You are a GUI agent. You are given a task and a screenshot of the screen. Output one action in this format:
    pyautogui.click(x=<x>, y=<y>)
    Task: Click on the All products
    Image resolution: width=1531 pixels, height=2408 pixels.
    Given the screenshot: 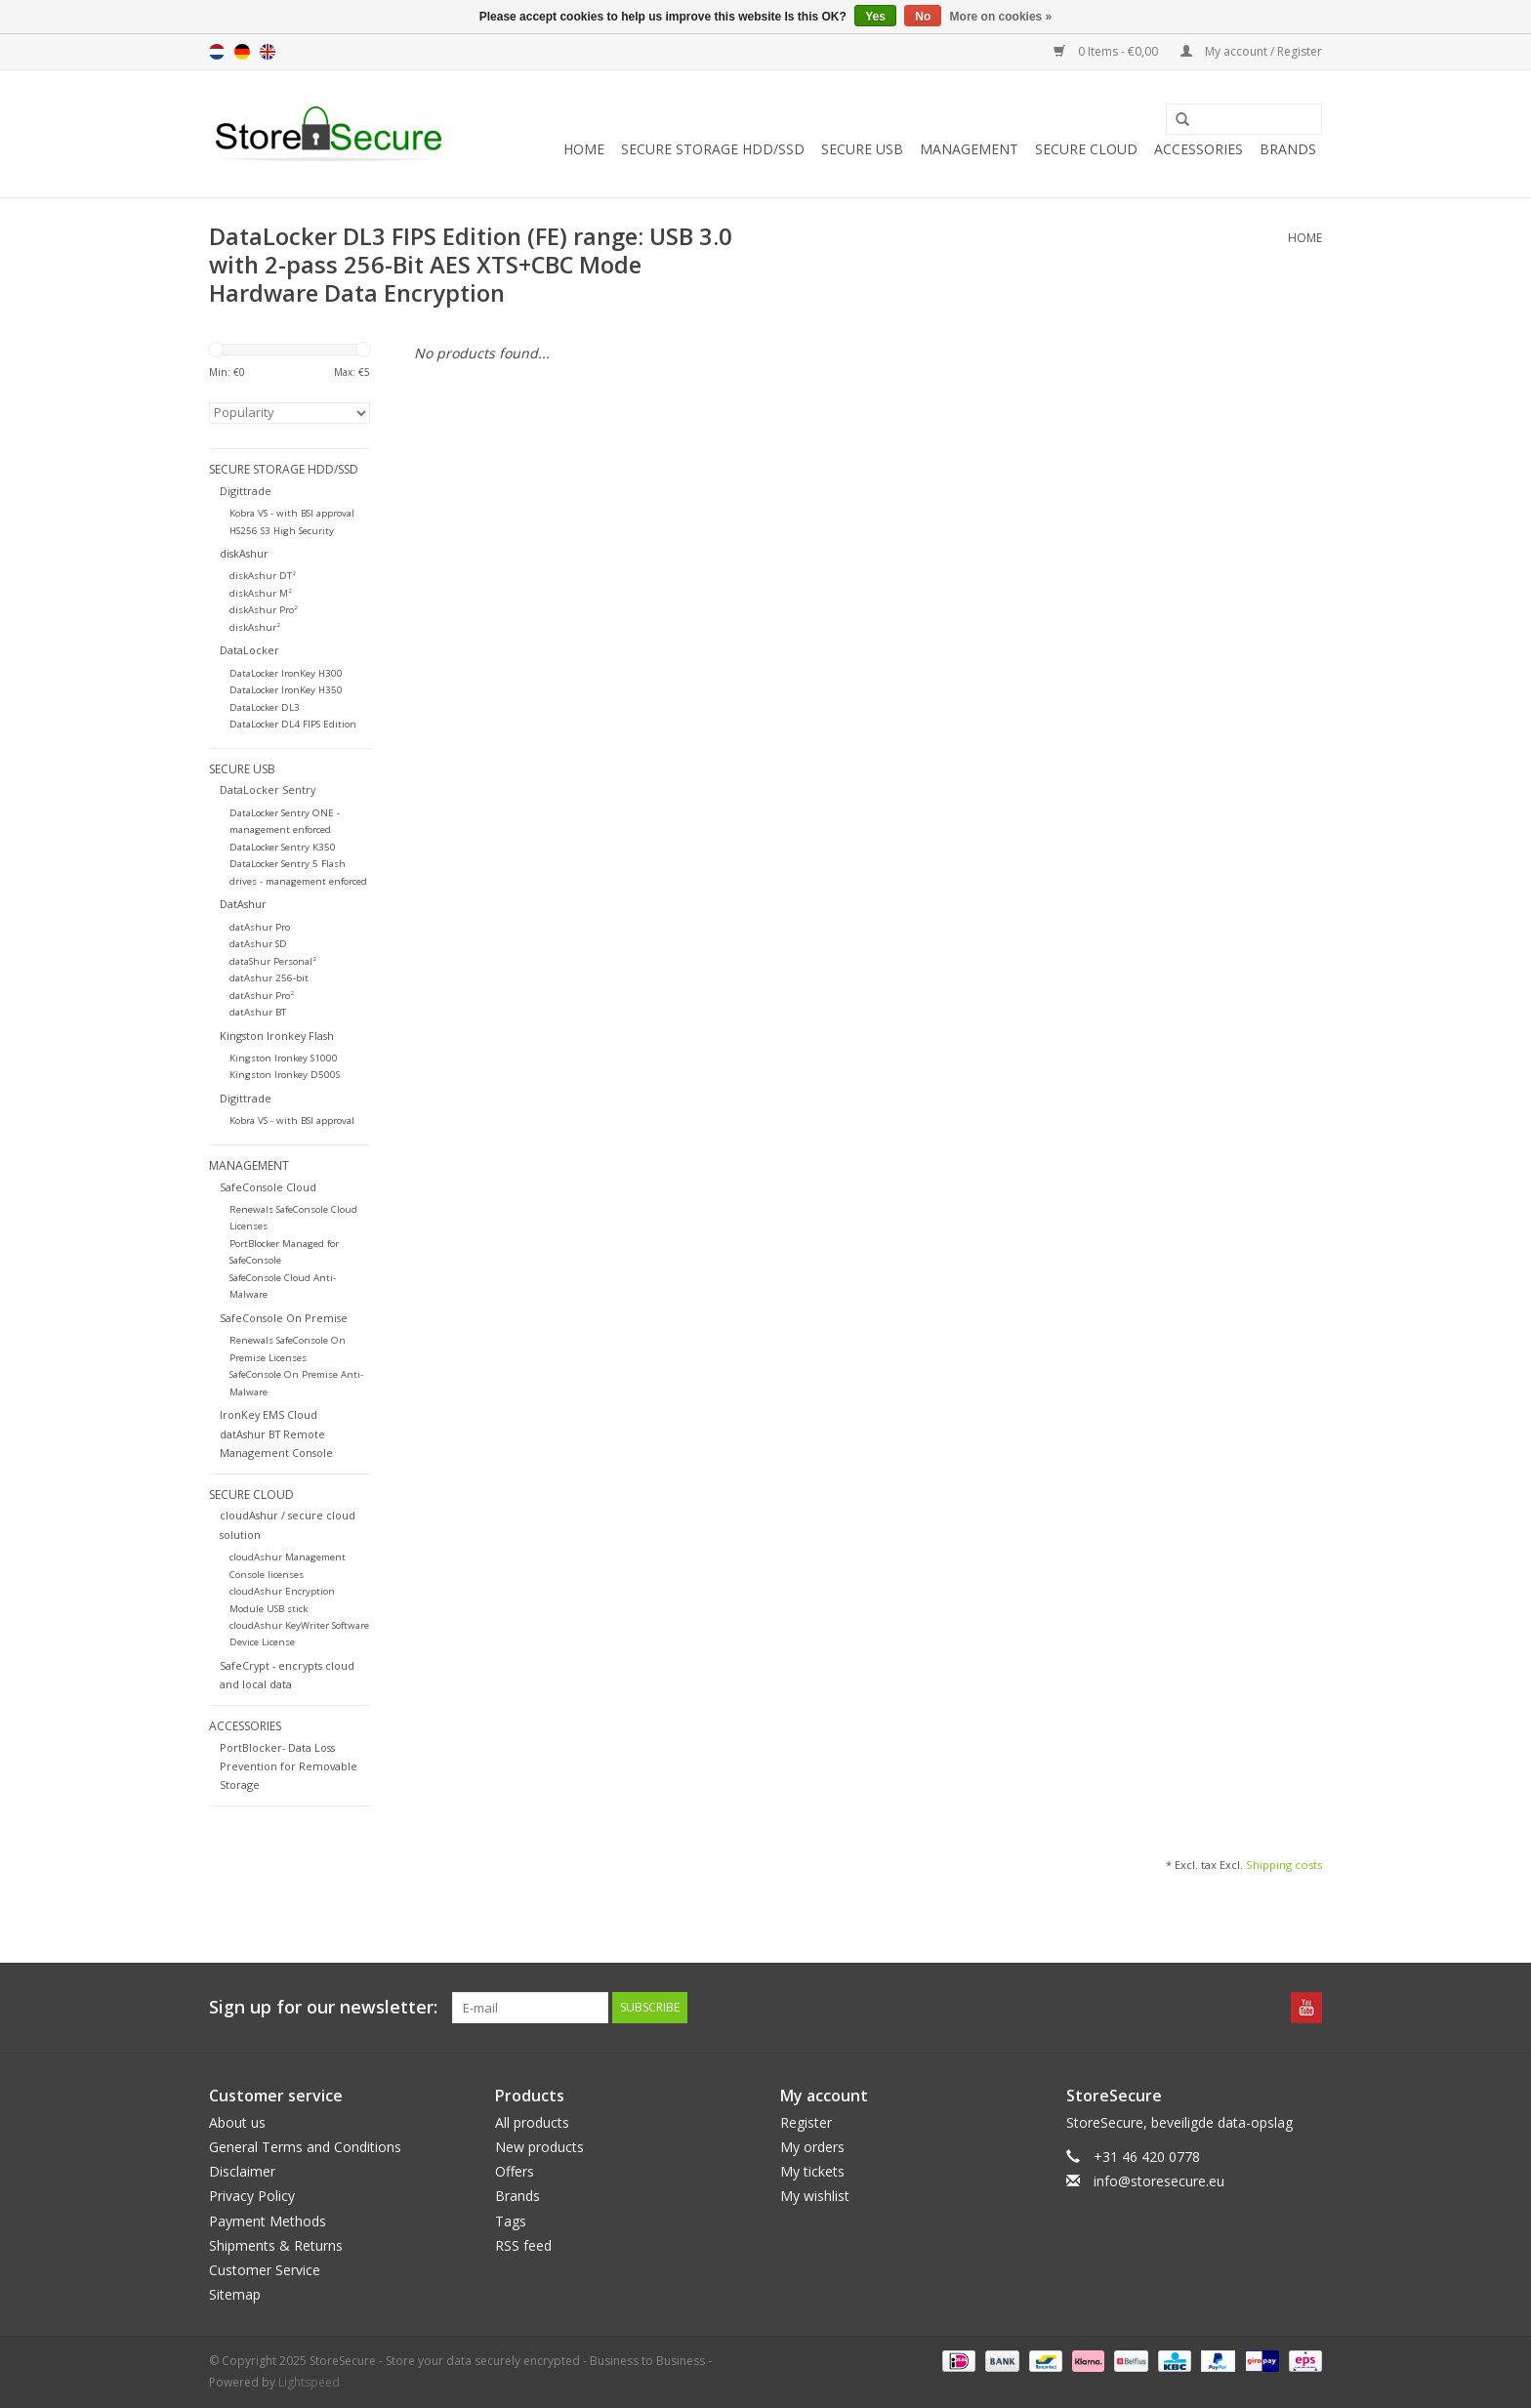 What is the action you would take?
    pyautogui.click(x=532, y=2122)
    